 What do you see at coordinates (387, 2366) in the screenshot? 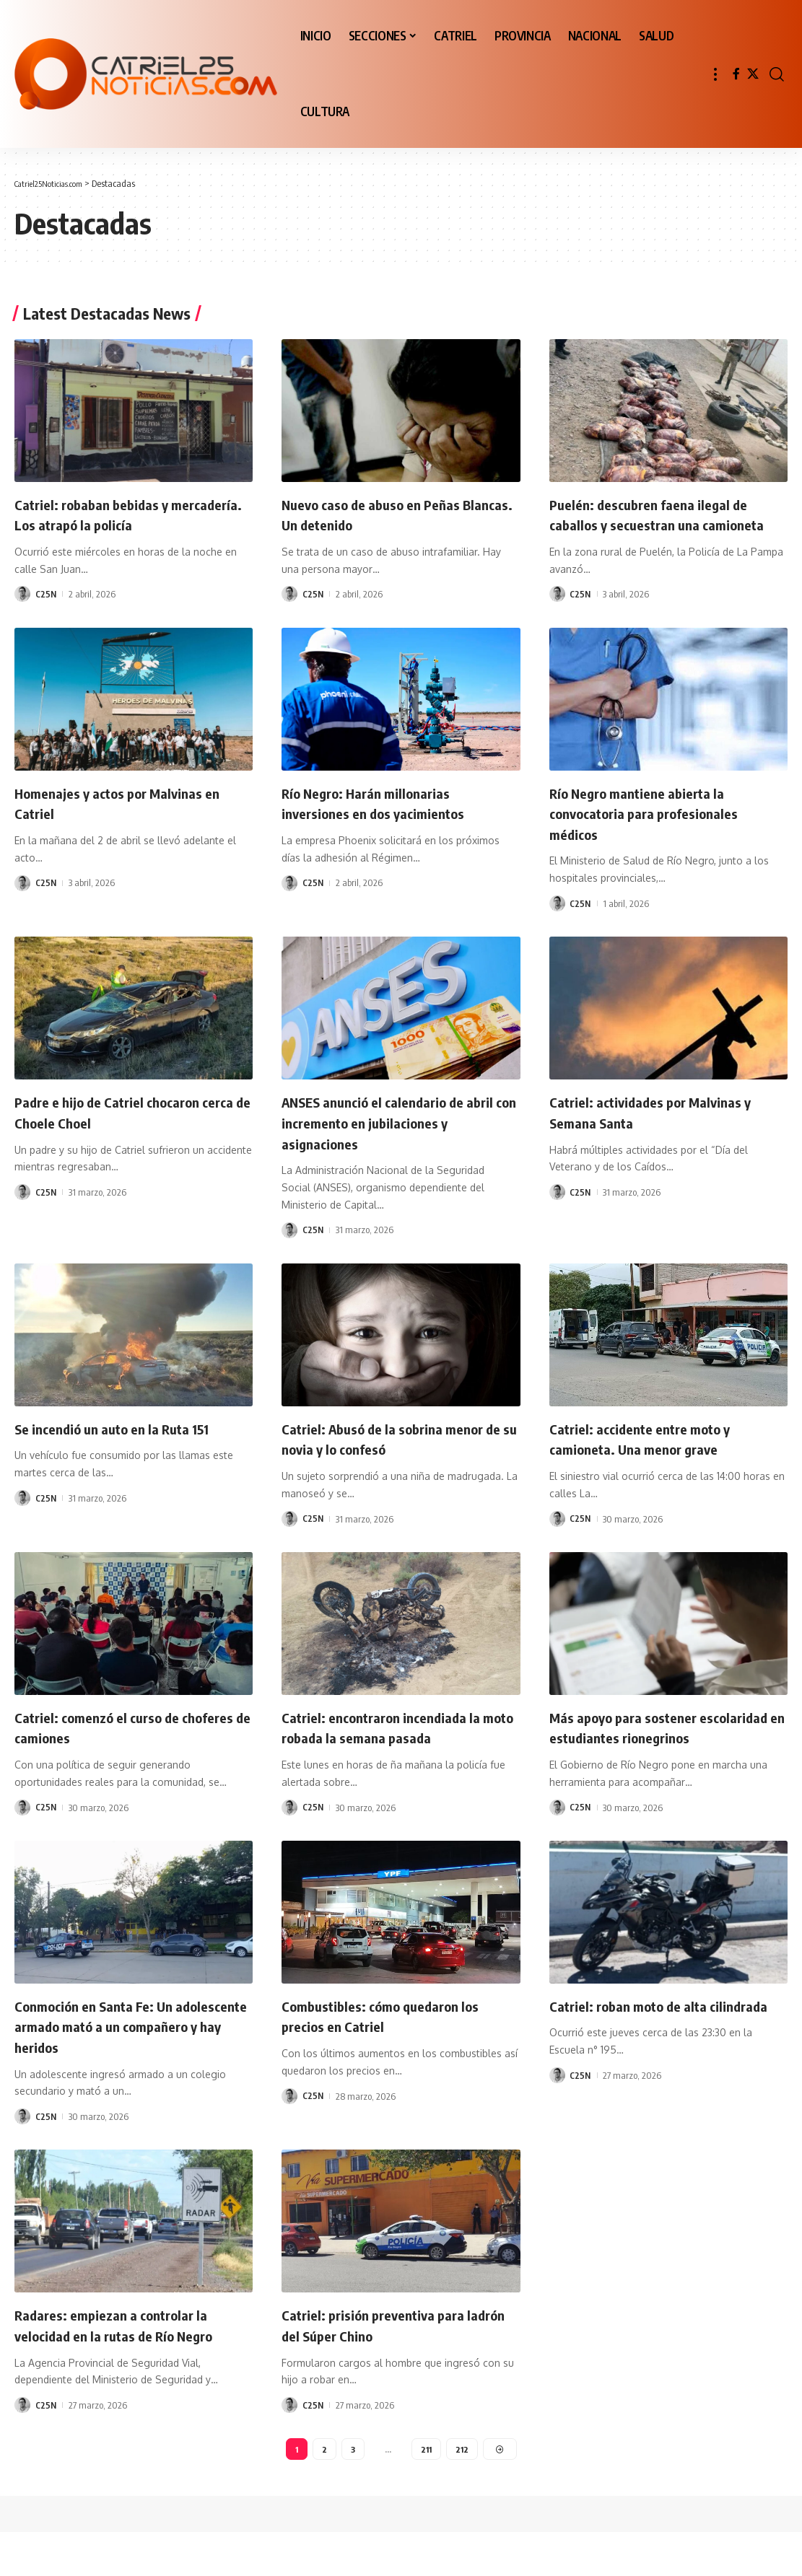
I see `Catriel: prisión preventiva para ladrón del Súper Chino` at bounding box center [387, 2366].